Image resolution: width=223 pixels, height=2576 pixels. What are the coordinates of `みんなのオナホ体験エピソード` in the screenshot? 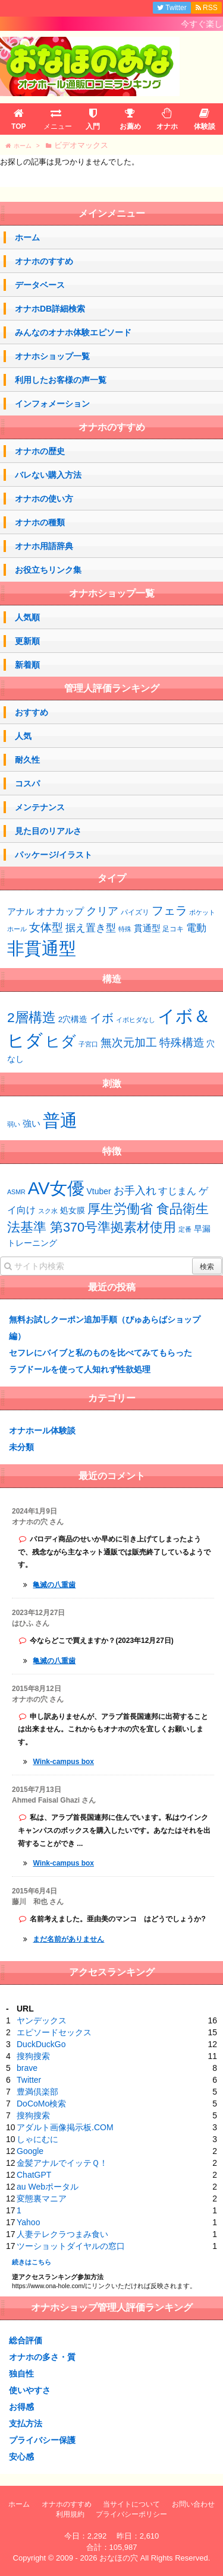 It's located at (73, 332).